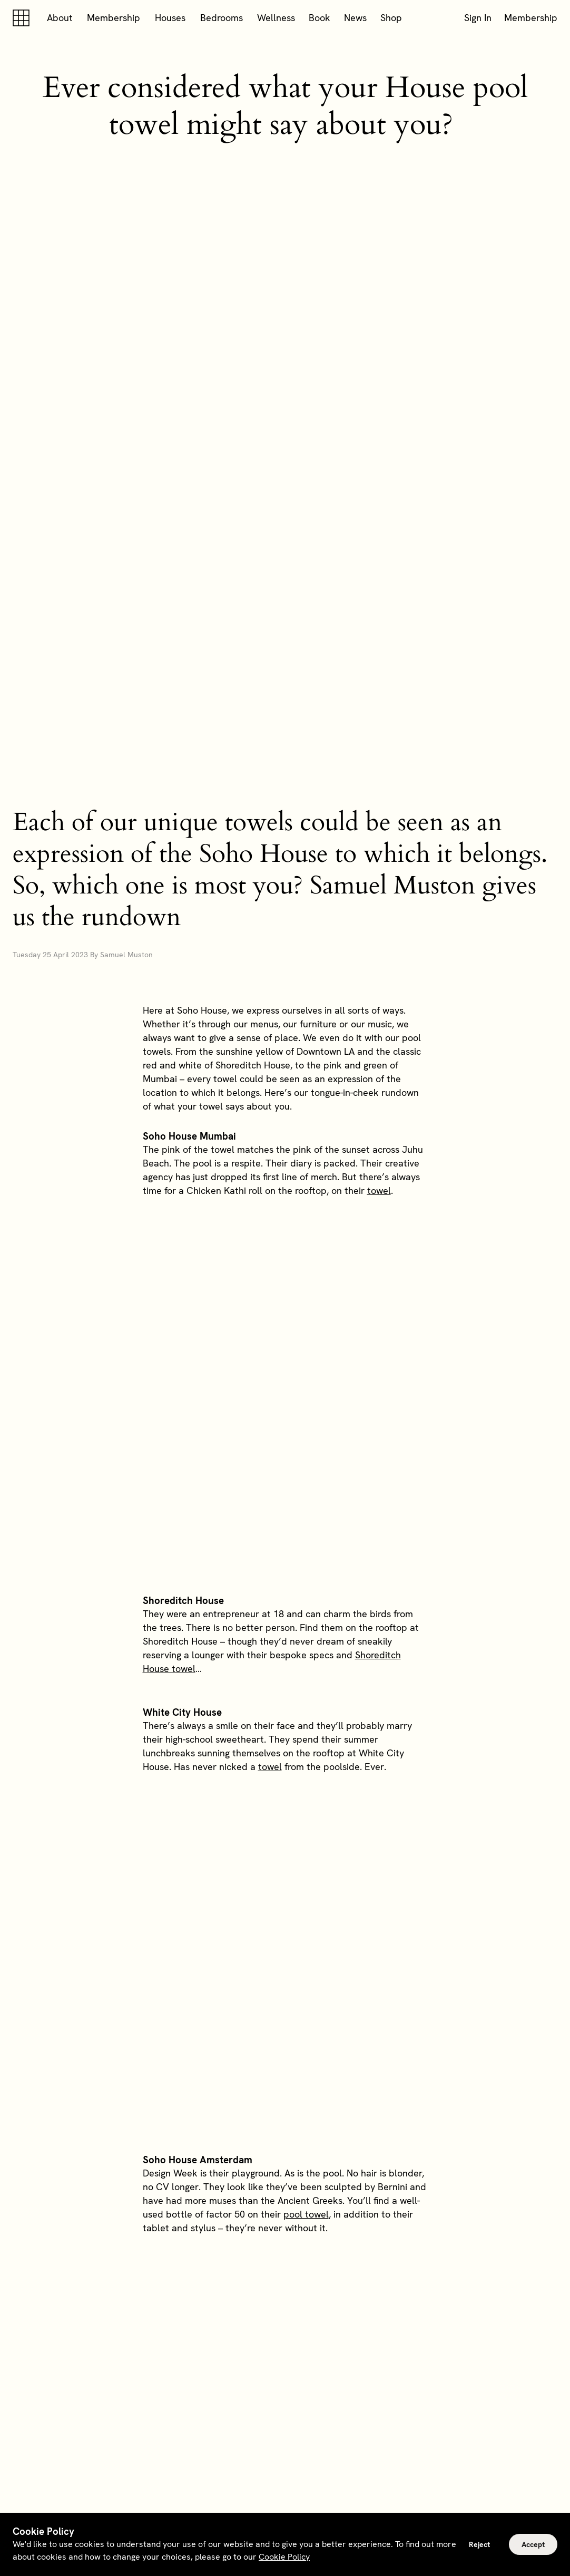 The image size is (570, 2576). I want to click on Accept, so click(533, 2544).